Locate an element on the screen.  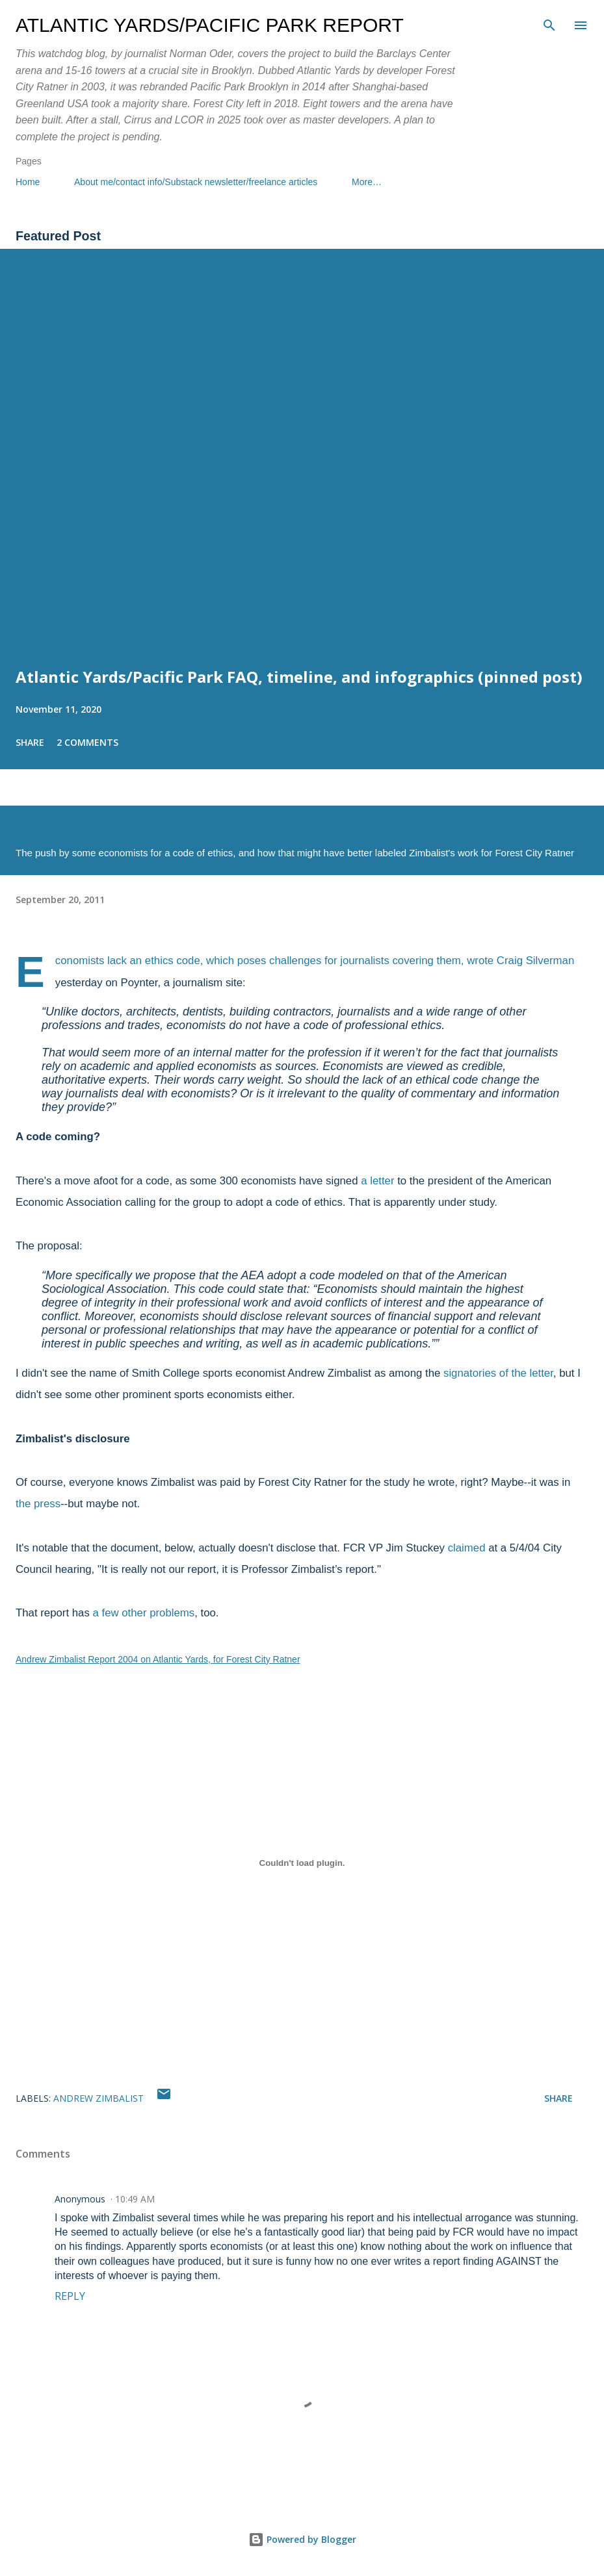
claimed is located at coordinates (467, 1548).